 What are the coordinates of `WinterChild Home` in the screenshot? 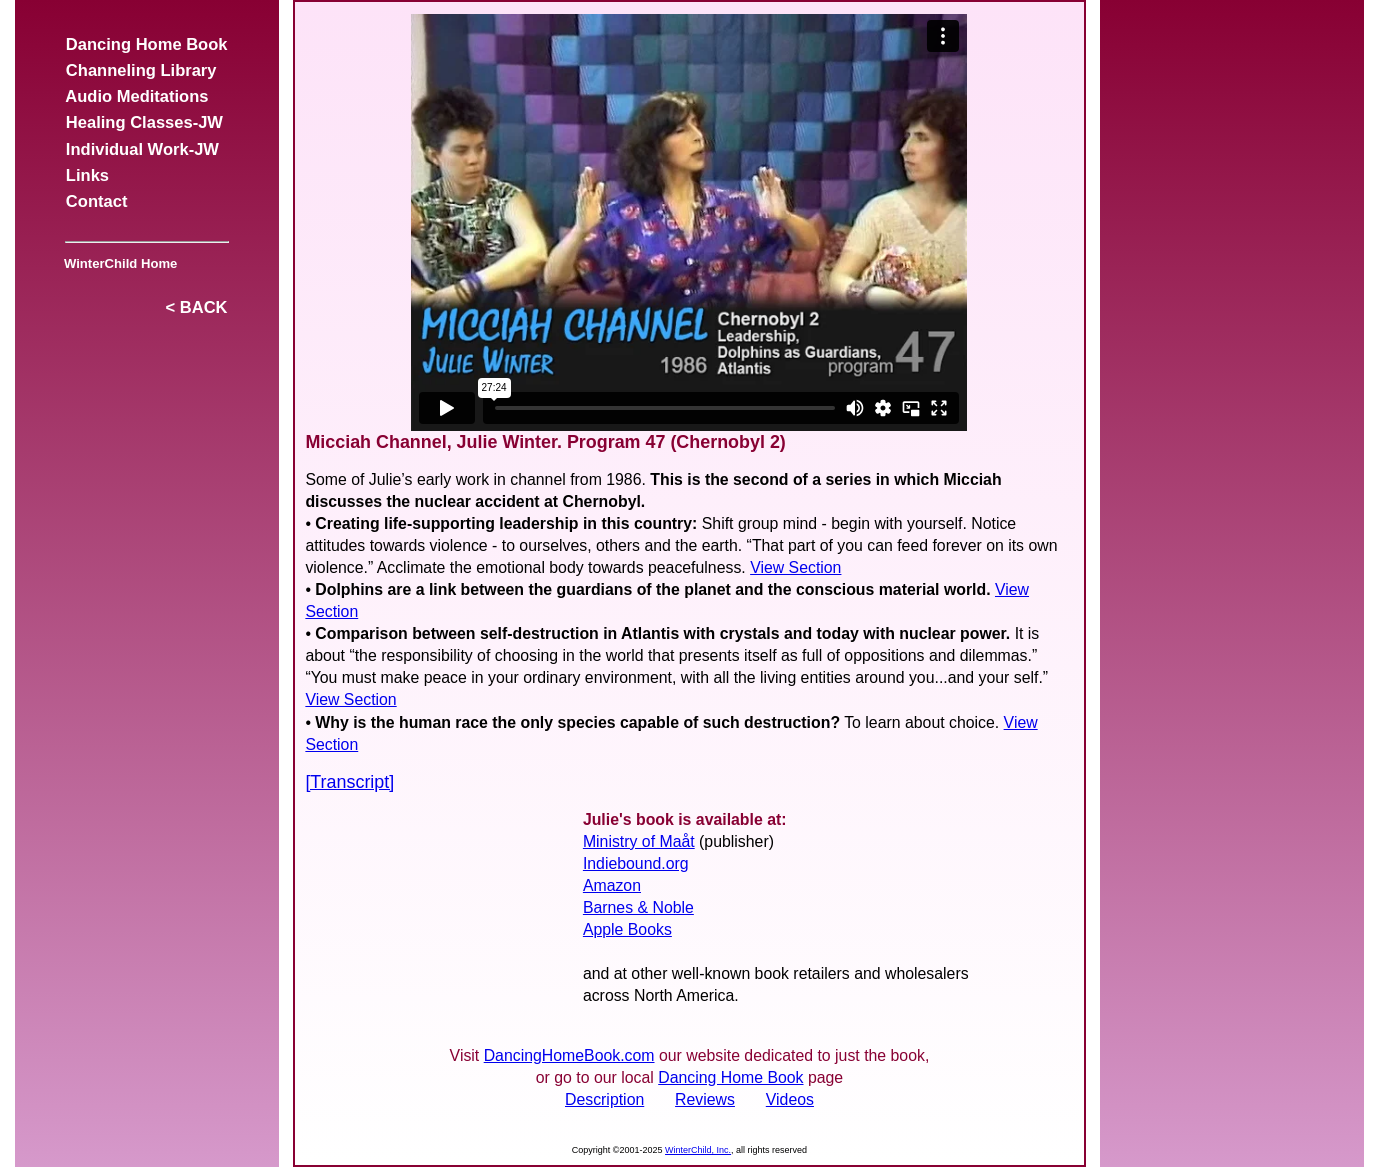 It's located at (117, 263).